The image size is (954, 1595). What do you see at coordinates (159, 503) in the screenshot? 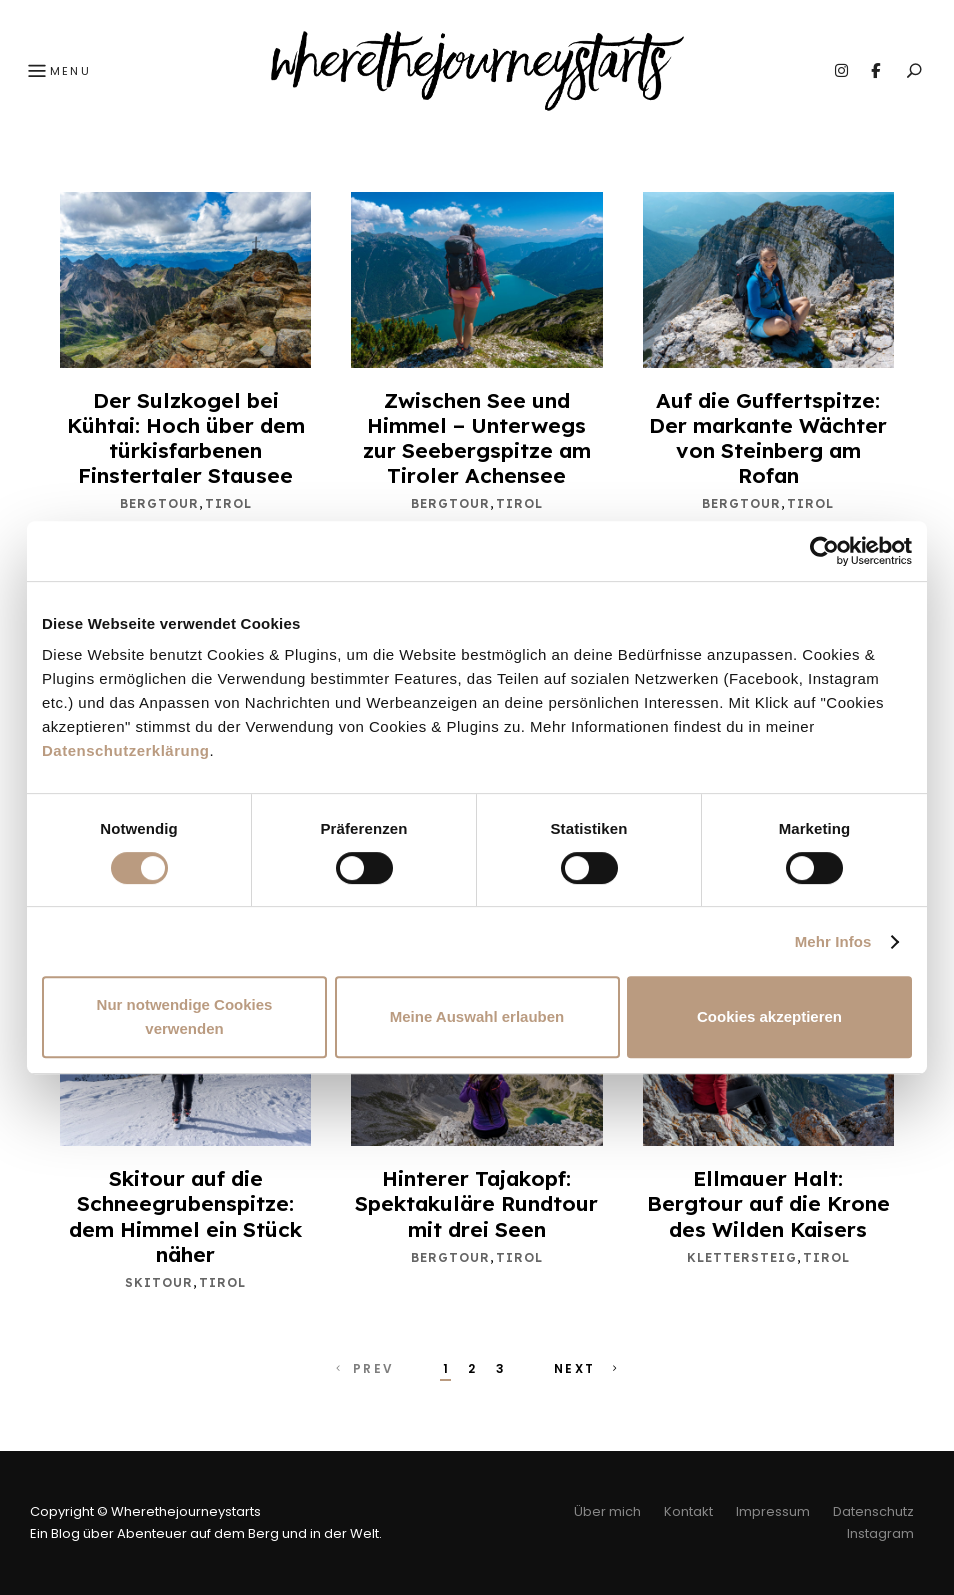
I see `Bergtour` at bounding box center [159, 503].